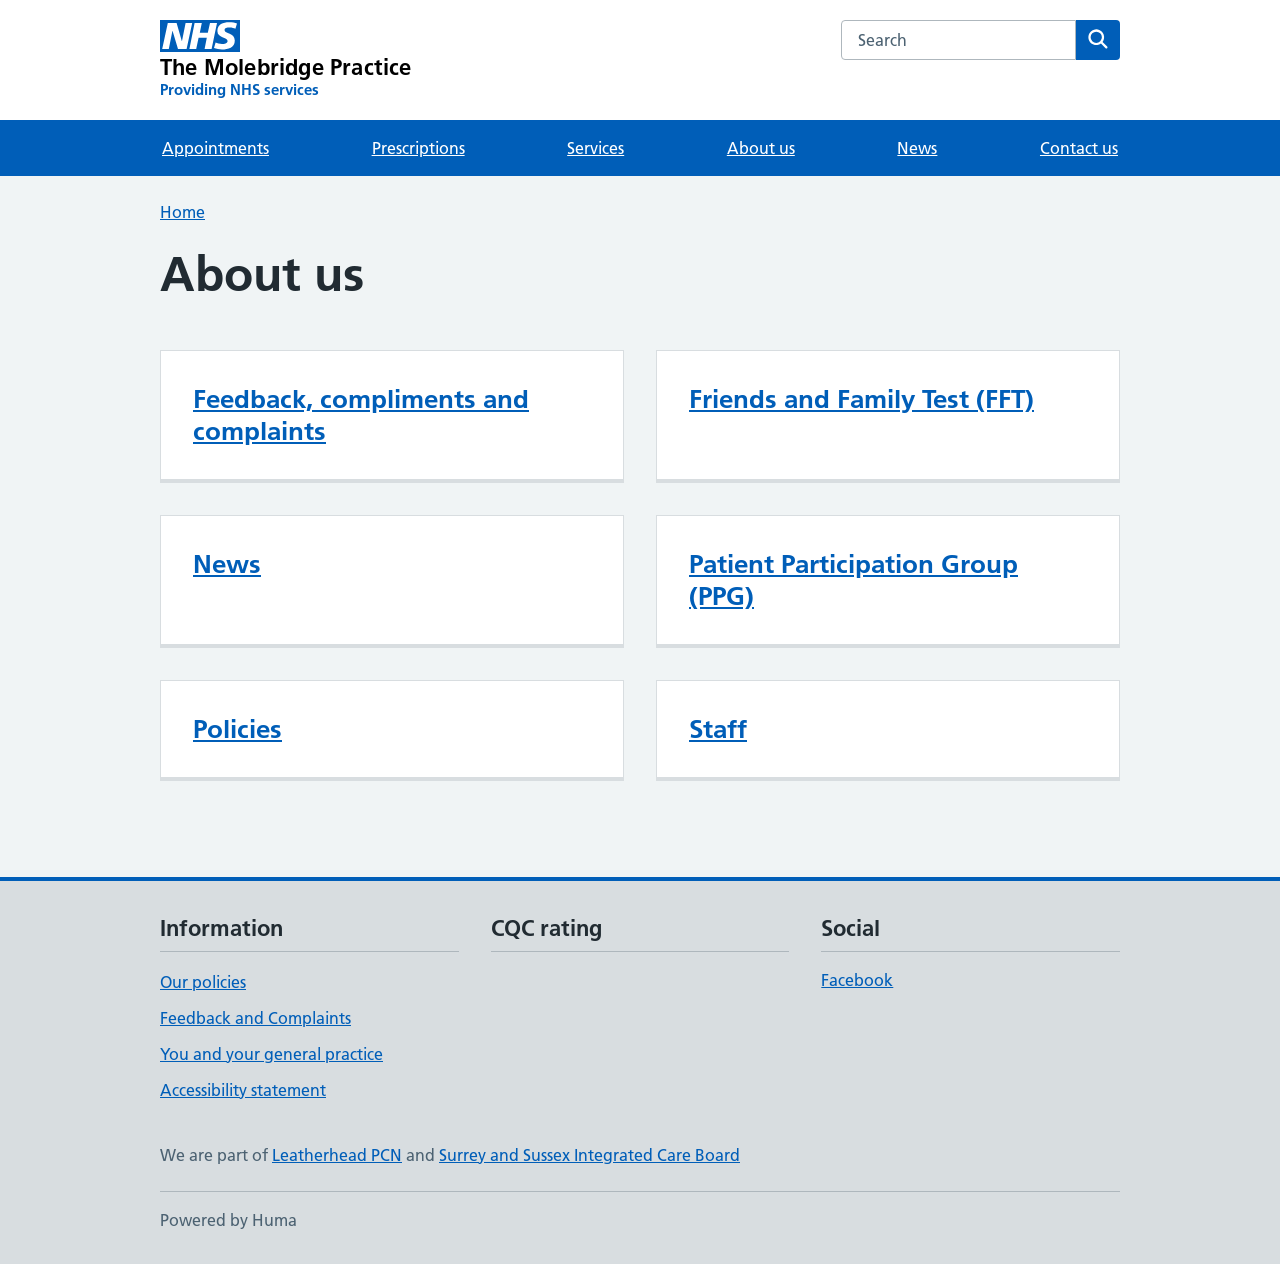 This screenshot has height=1264, width=1280. Describe the element at coordinates (215, 148) in the screenshot. I see `Appointments` at that location.